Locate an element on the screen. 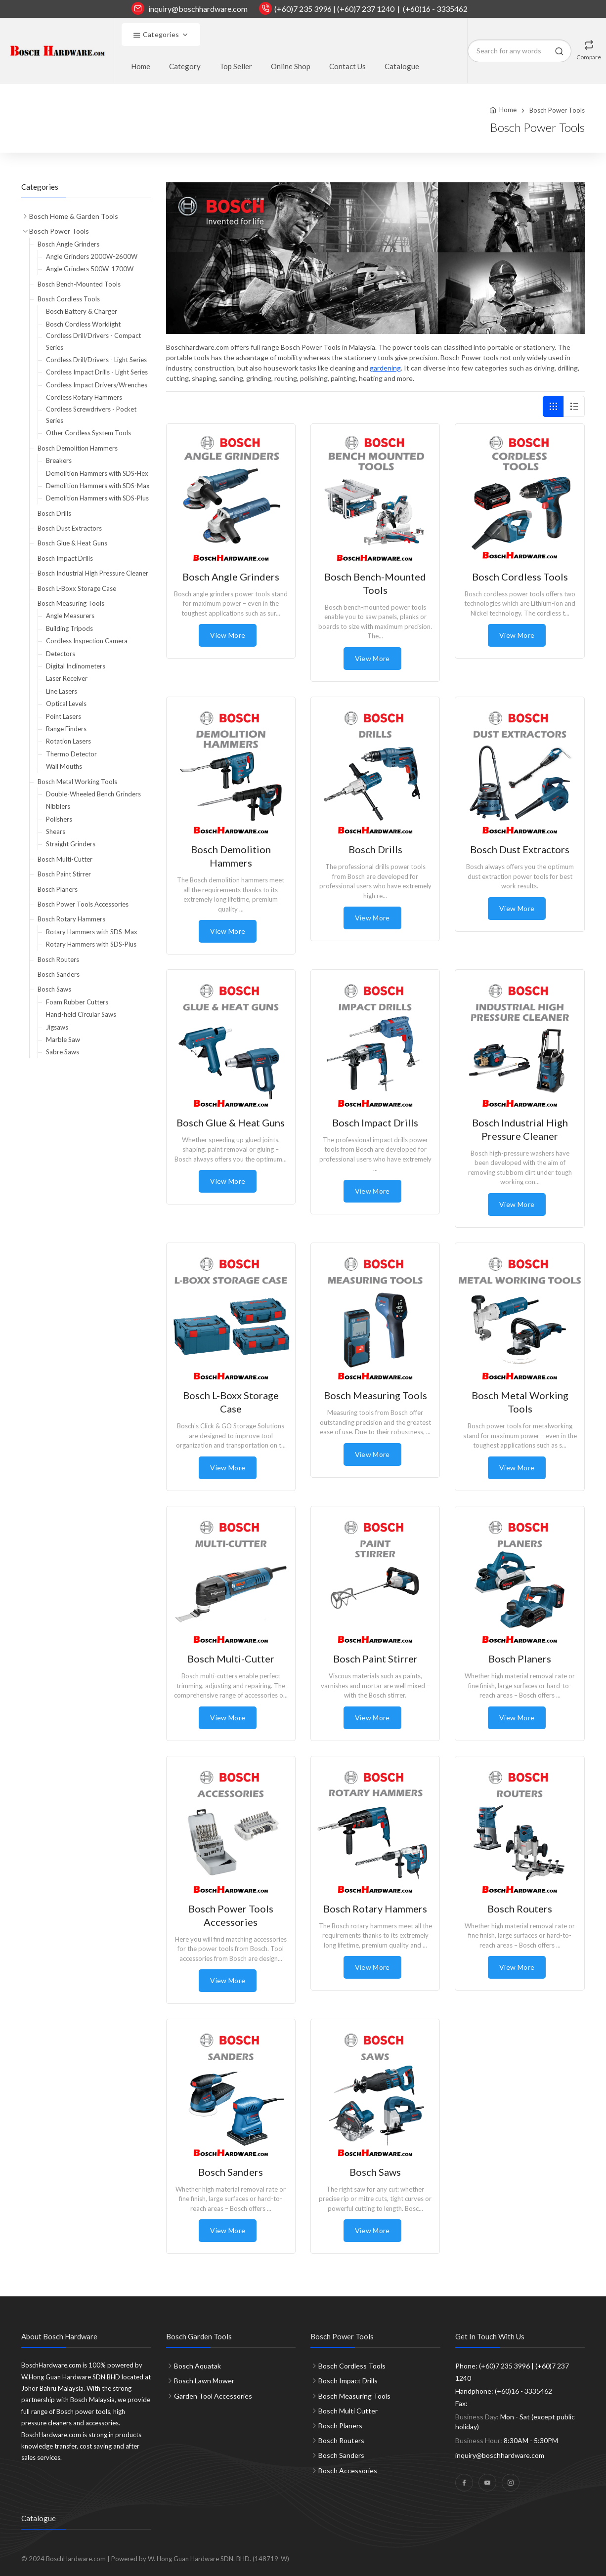  Hand-held Circular Saws is located at coordinates (81, 1014).